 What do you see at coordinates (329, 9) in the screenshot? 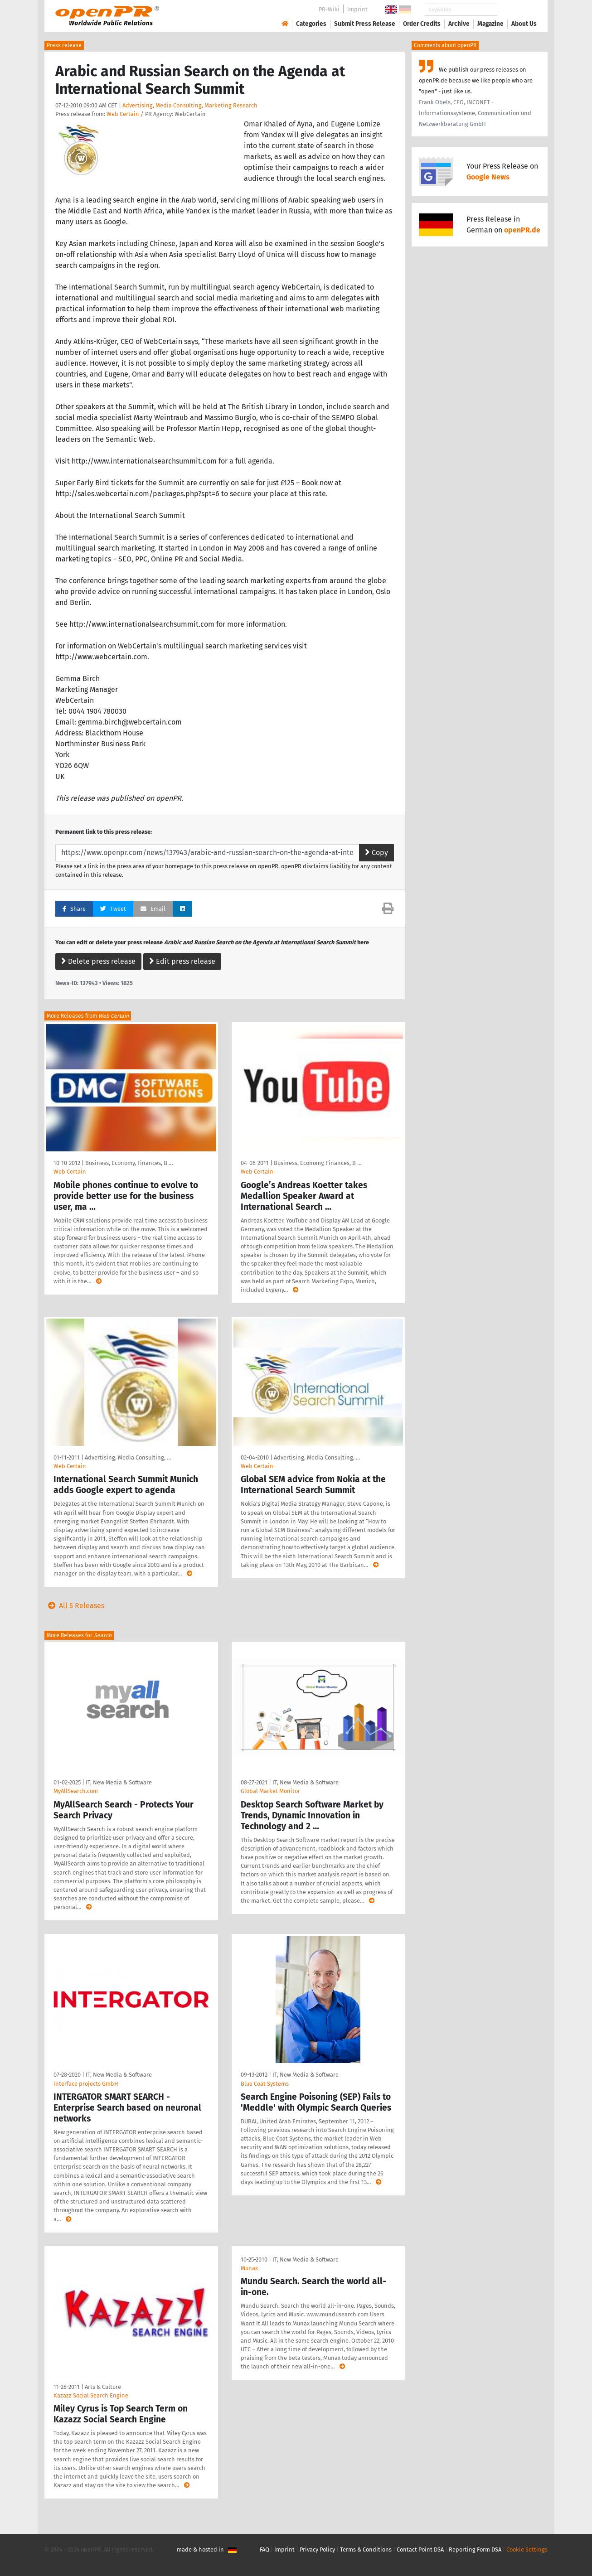
I see `PR-Wiki` at bounding box center [329, 9].